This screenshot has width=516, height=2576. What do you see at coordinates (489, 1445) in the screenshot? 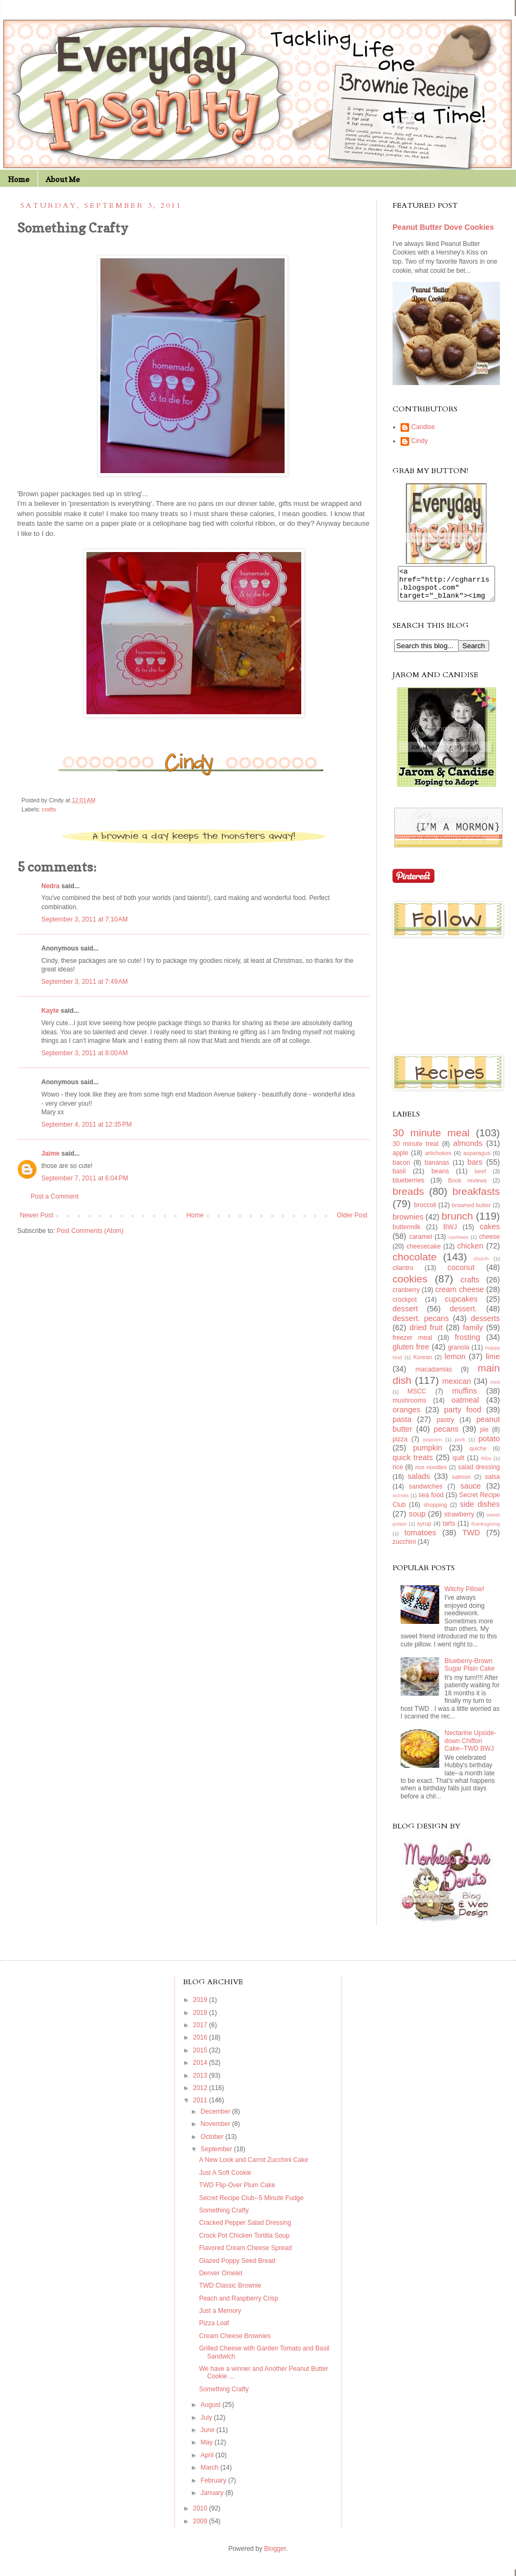
I see `potato` at bounding box center [489, 1445].